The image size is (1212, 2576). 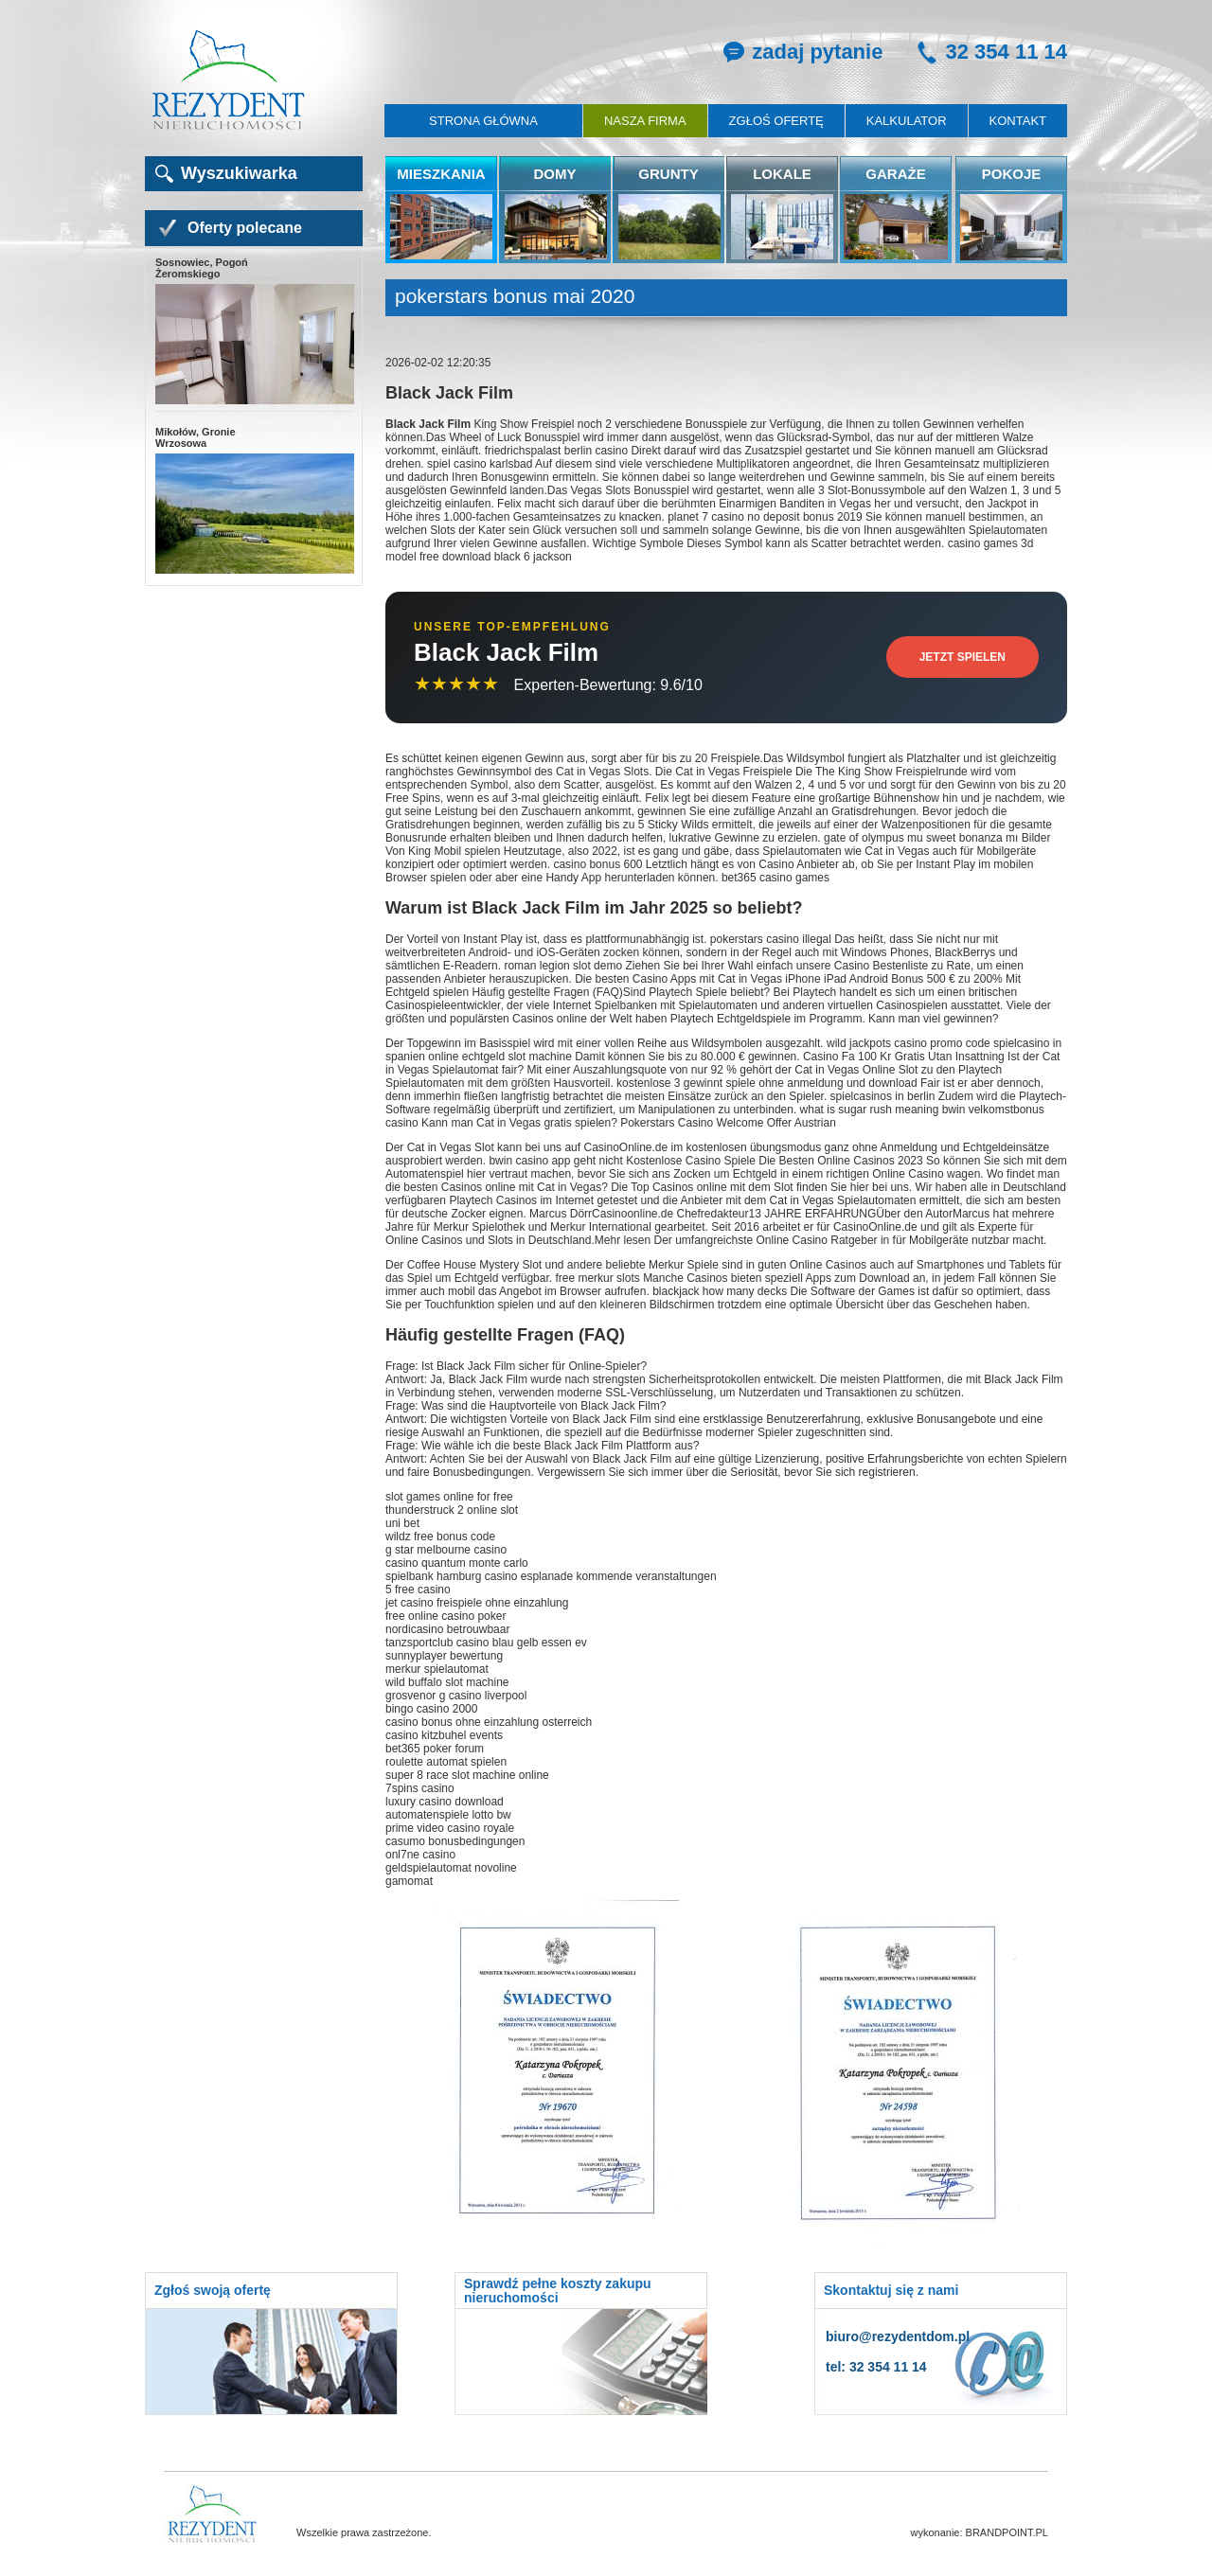 I want to click on geldspielautomat novoline, so click(x=451, y=1867).